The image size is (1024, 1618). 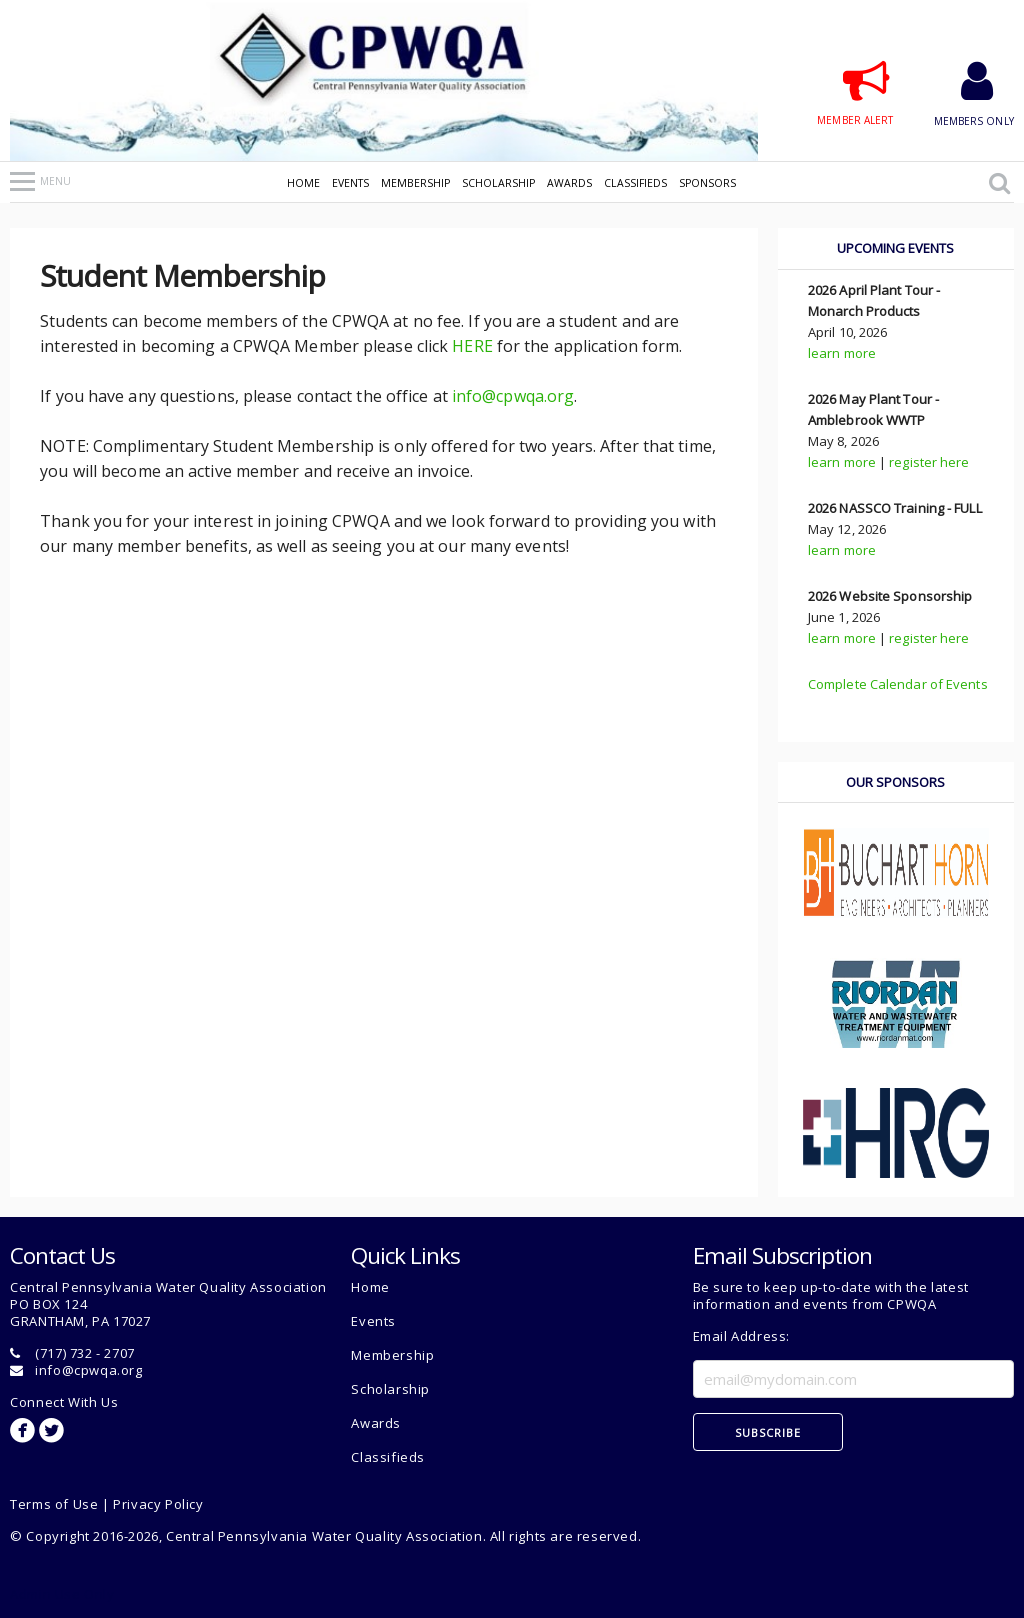 What do you see at coordinates (62, 1594) in the screenshot?
I see `Admin Use Only` at bounding box center [62, 1594].